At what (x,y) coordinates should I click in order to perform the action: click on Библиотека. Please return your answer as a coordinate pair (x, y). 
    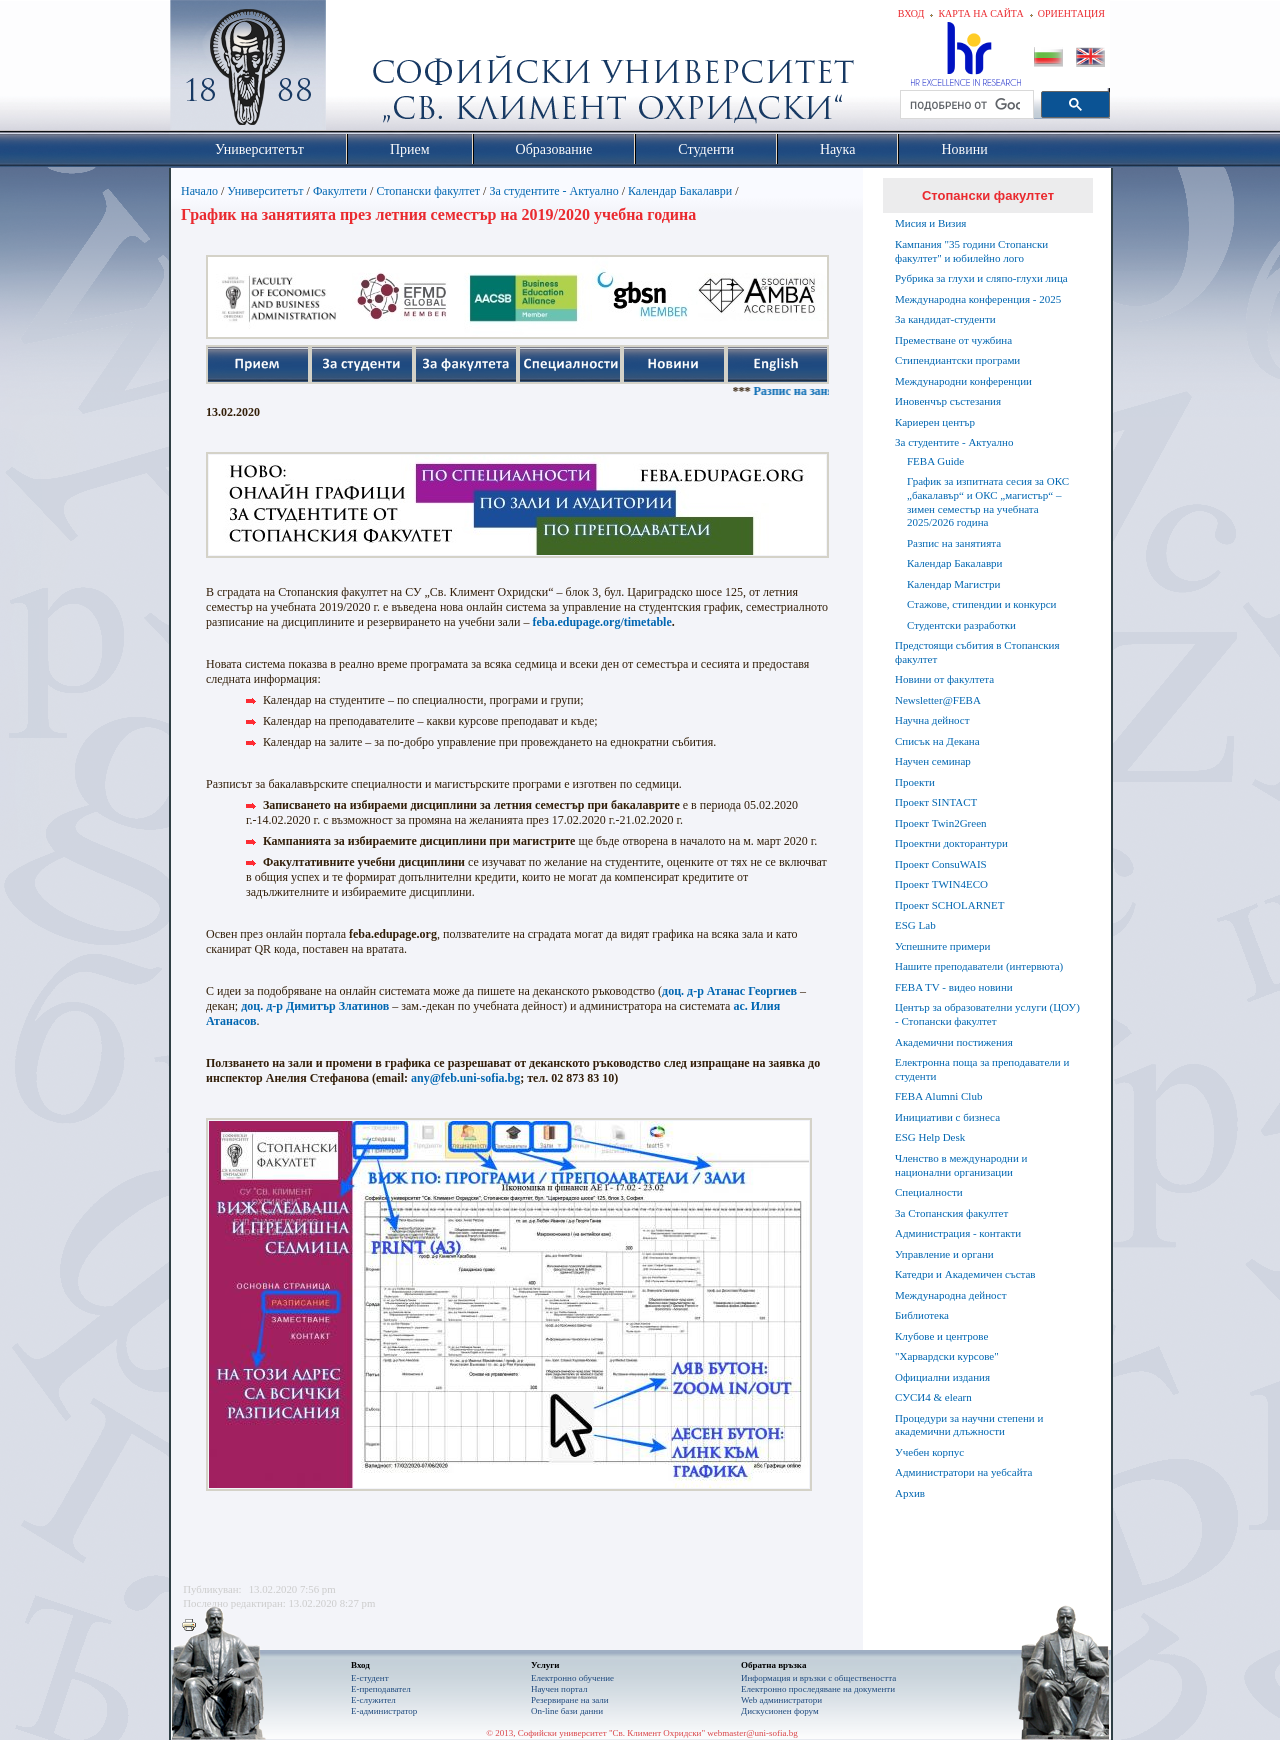
    Looking at the image, I should click on (922, 1315).